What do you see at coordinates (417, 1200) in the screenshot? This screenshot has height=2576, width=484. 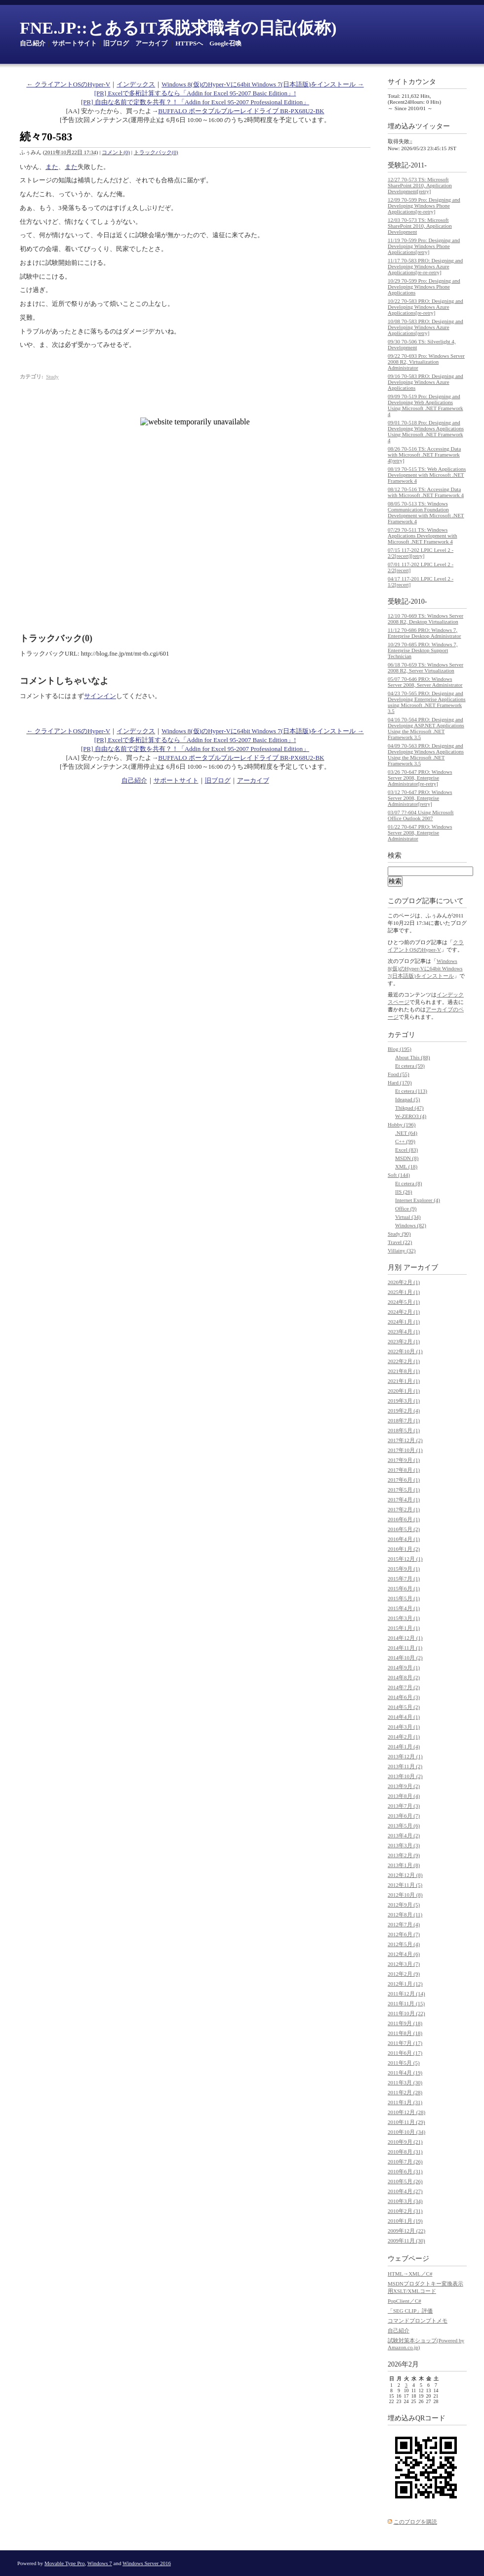 I see `Internet Explorer (4)` at bounding box center [417, 1200].